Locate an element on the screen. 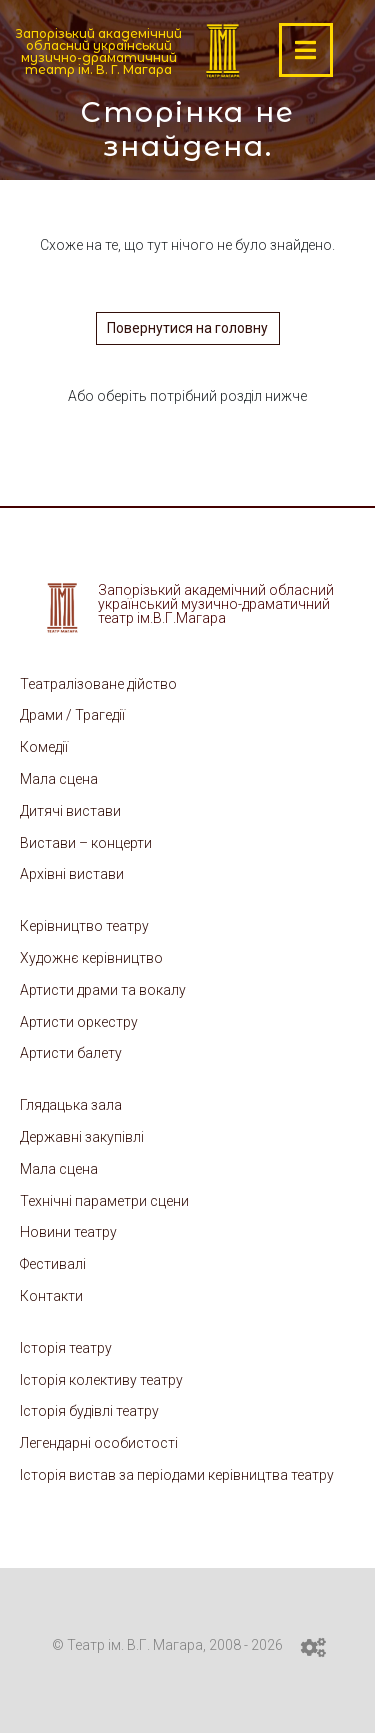 This screenshot has height=1733, width=375. Історія вистав за періодами керівництва театру is located at coordinates (177, 1475).